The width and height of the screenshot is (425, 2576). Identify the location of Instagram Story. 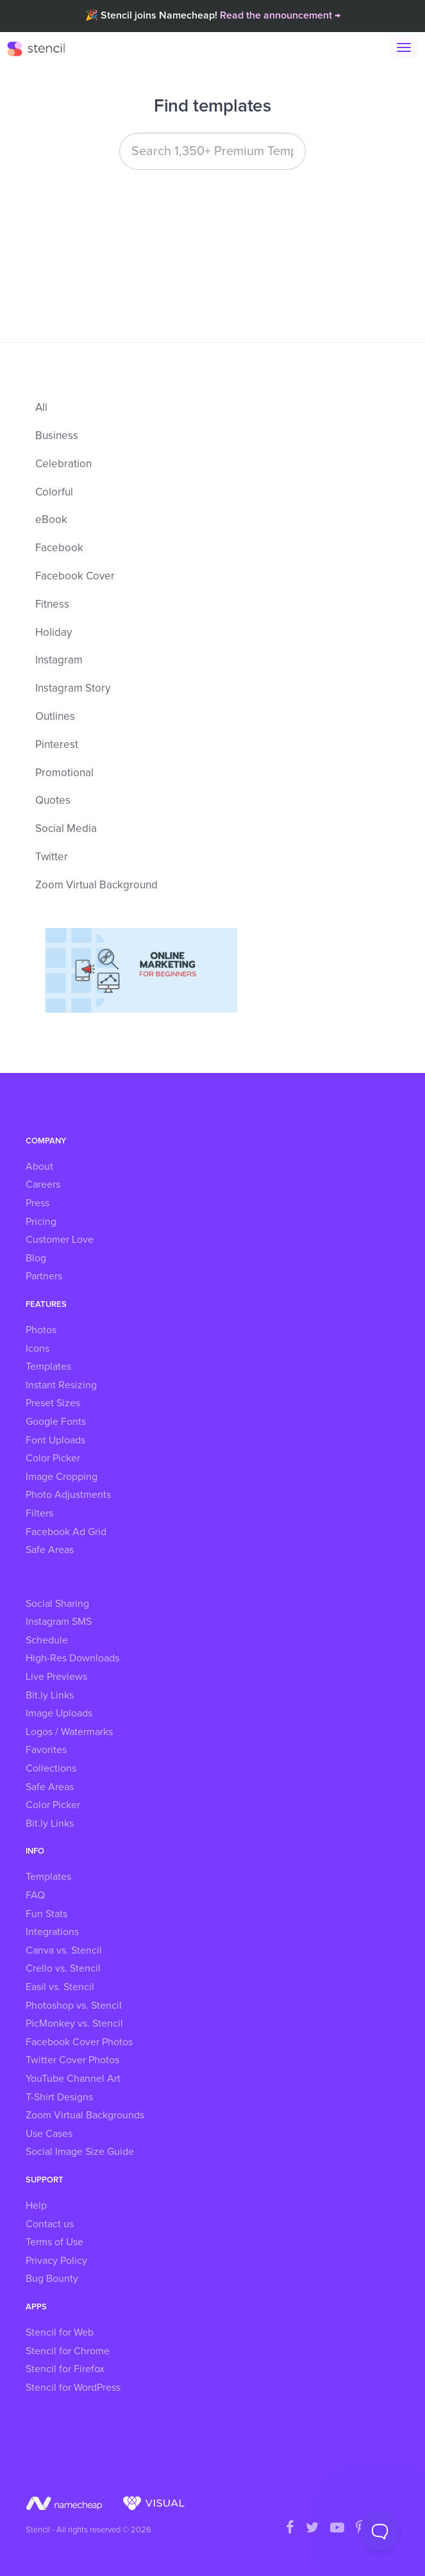
(72, 688).